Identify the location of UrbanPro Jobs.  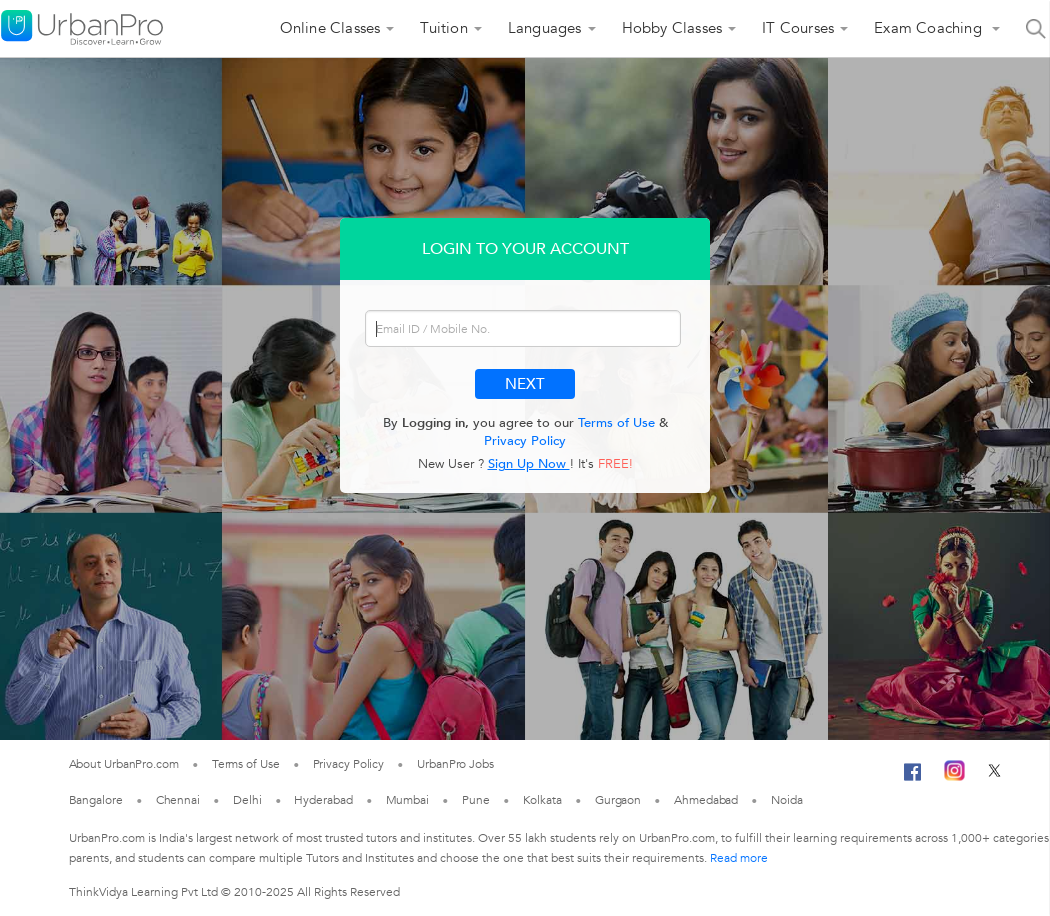
(455, 764).